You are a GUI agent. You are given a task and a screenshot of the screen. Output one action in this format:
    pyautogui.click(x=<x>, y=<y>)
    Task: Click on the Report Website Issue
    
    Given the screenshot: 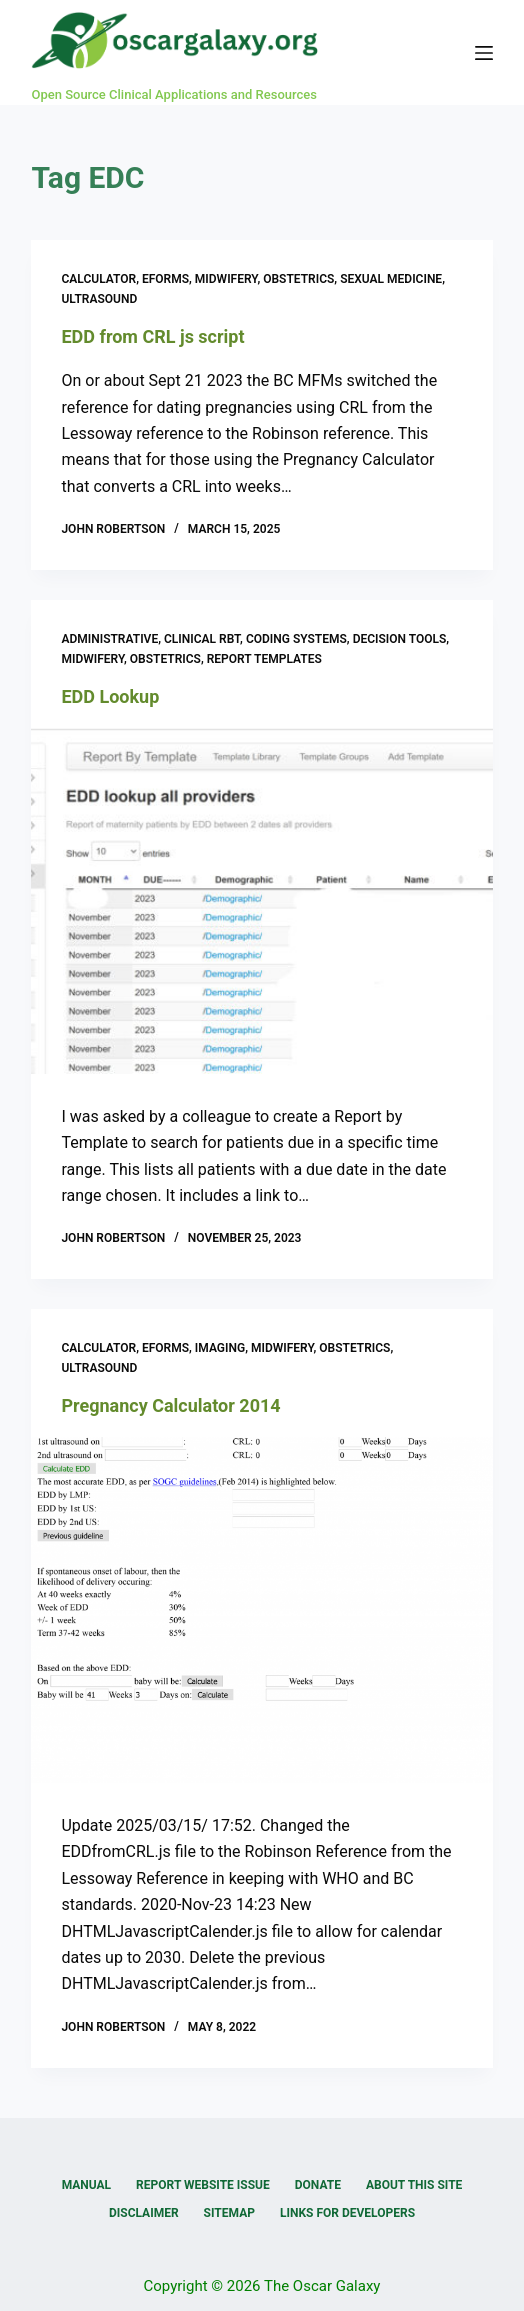 What is the action you would take?
    pyautogui.click(x=203, y=2185)
    